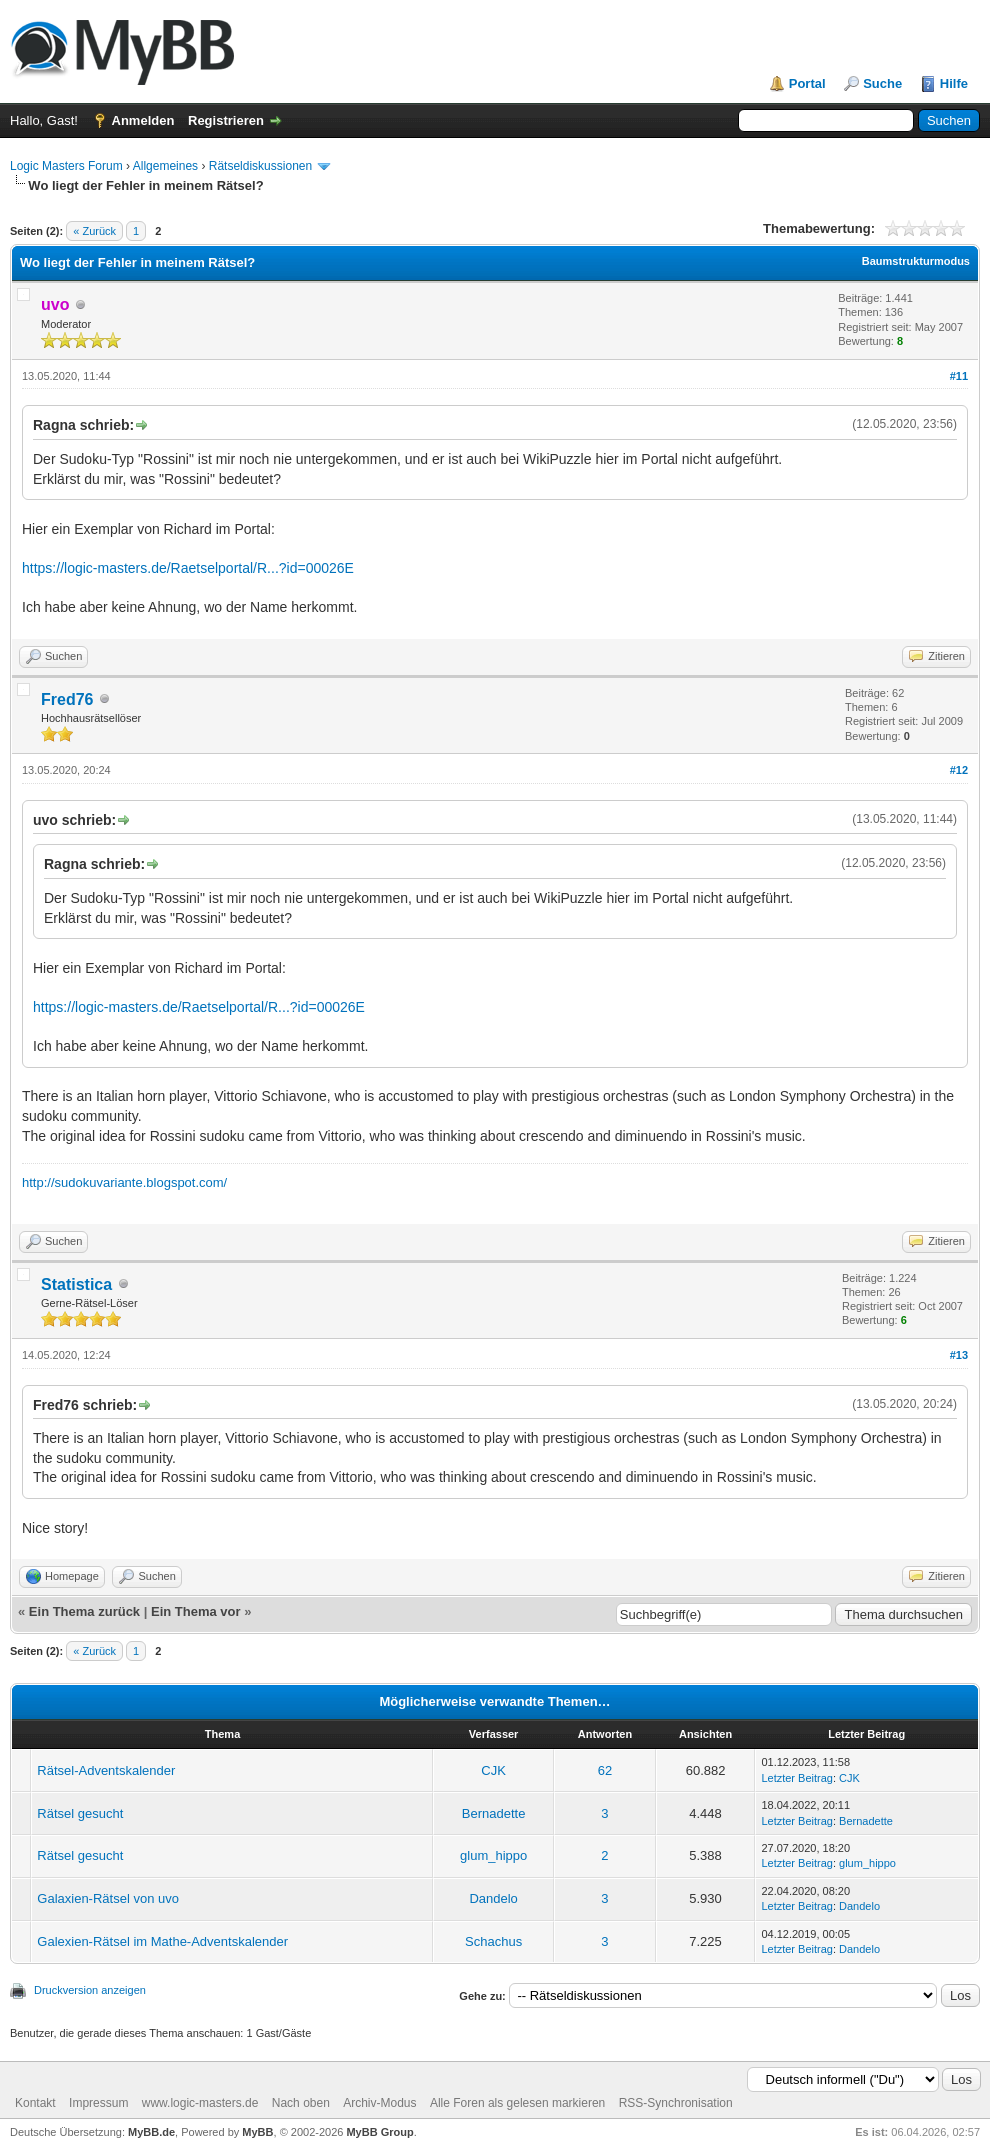  Describe the element at coordinates (379, 2132) in the screenshot. I see `MyBB Group` at that location.